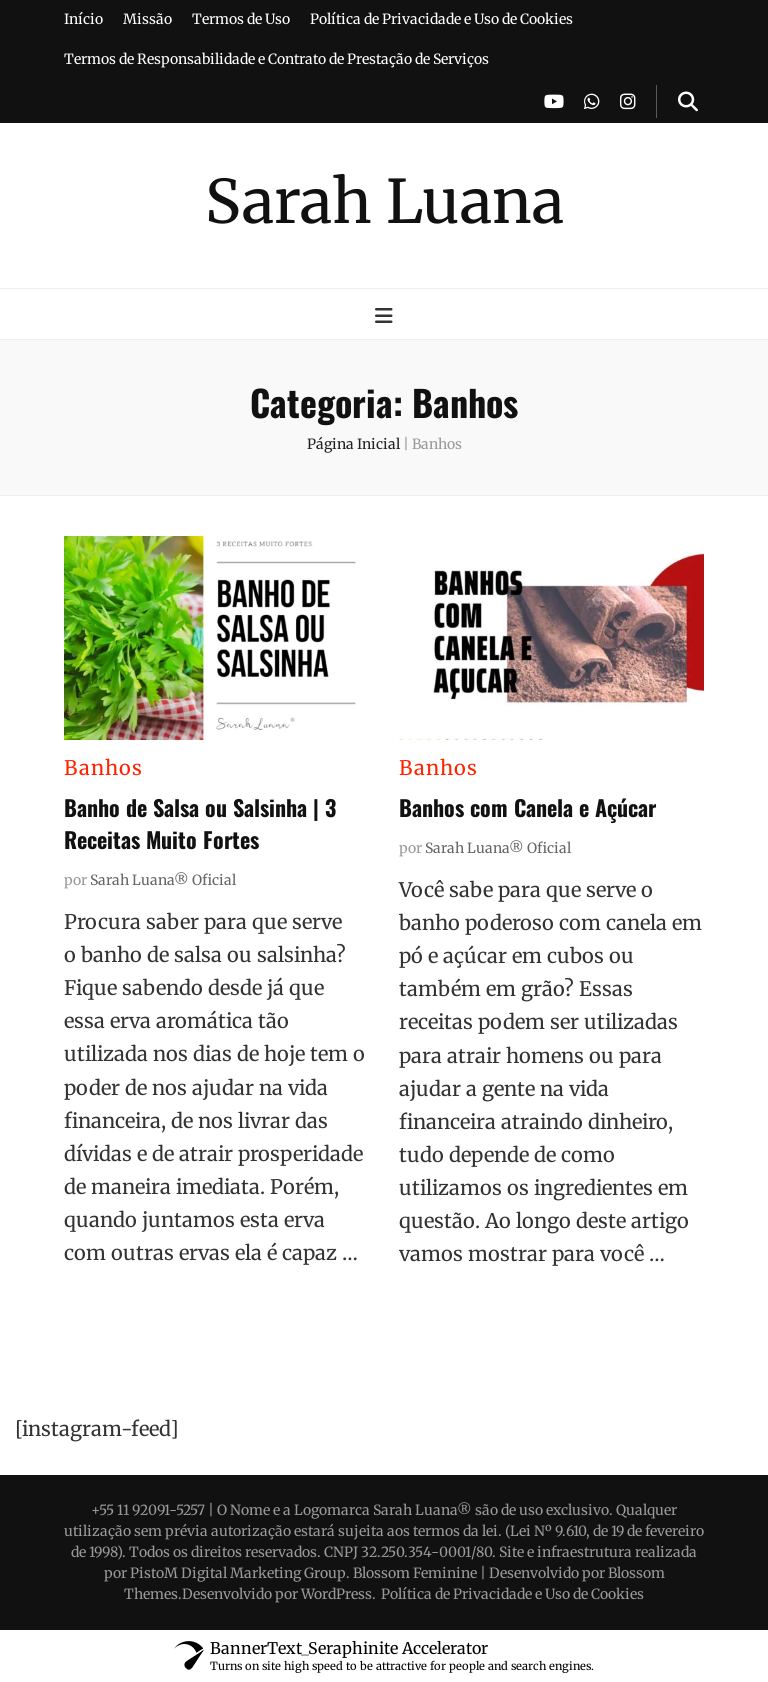 The width and height of the screenshot is (768, 1682). What do you see at coordinates (103, 767) in the screenshot?
I see `Banhos` at bounding box center [103, 767].